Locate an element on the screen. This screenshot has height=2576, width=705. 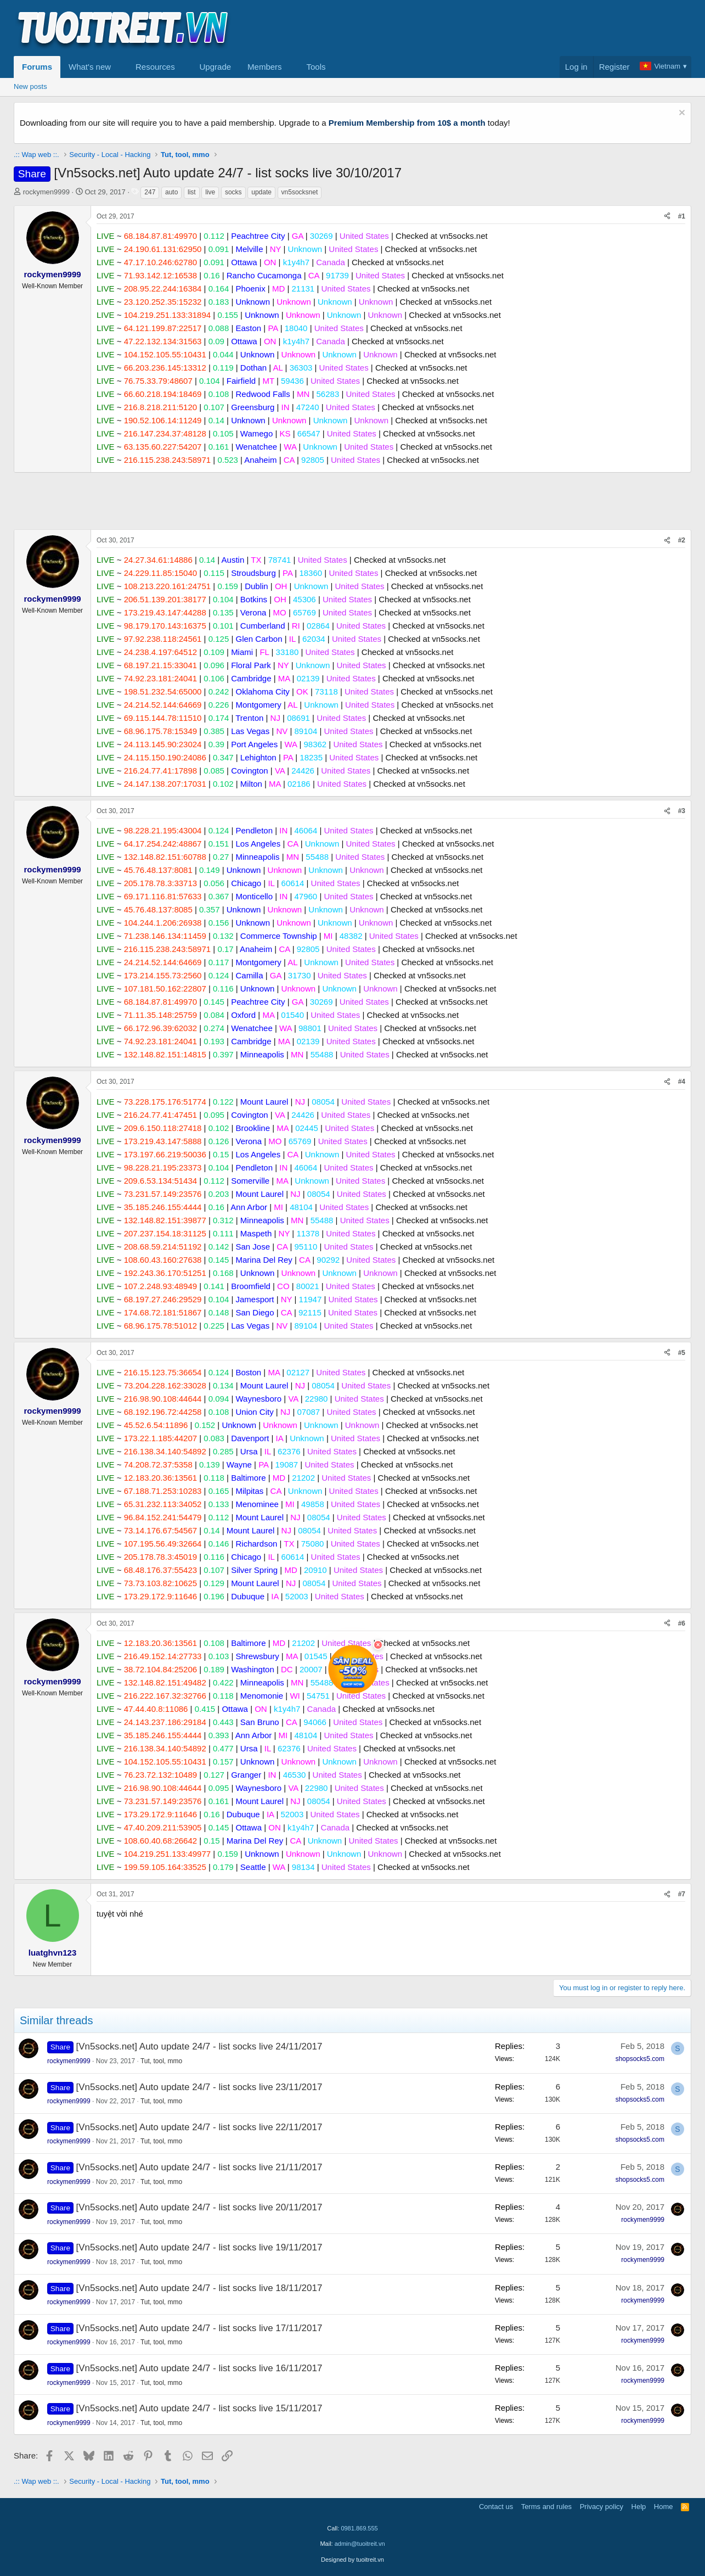
Contact us is located at coordinates (496, 2506).